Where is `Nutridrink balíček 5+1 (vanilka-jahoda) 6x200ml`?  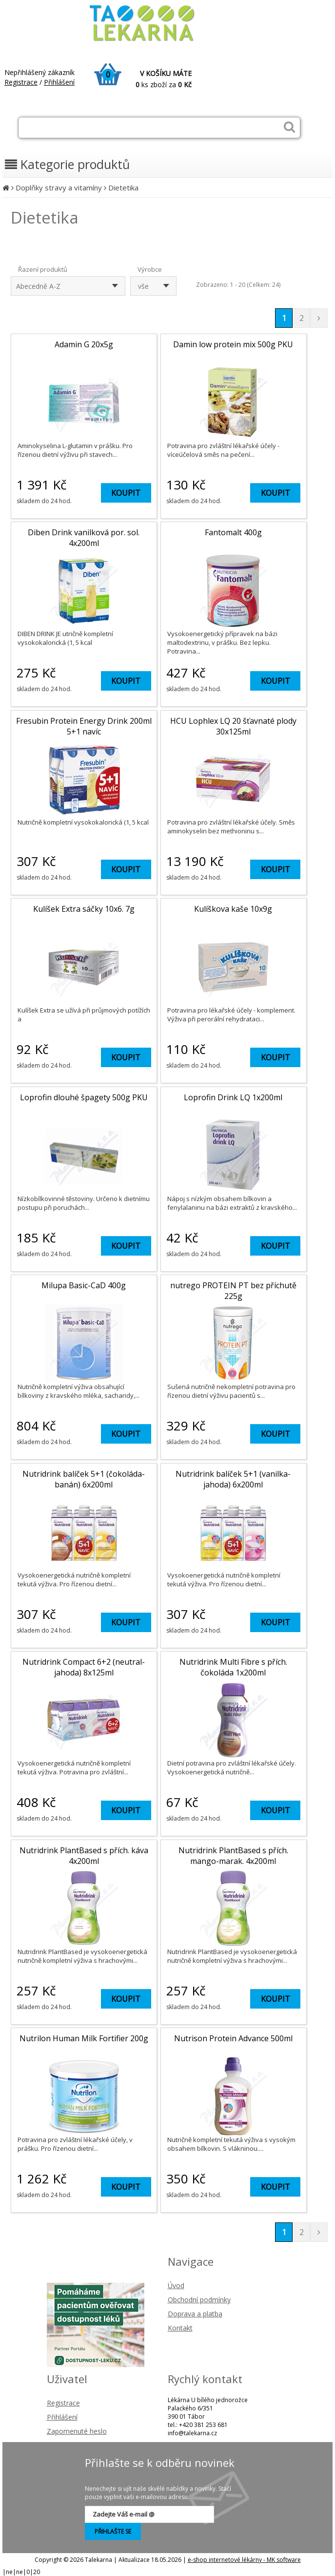 Nutridrink balíček 5+1 (vanilka-jahoda) 6x200ml is located at coordinates (233, 1479).